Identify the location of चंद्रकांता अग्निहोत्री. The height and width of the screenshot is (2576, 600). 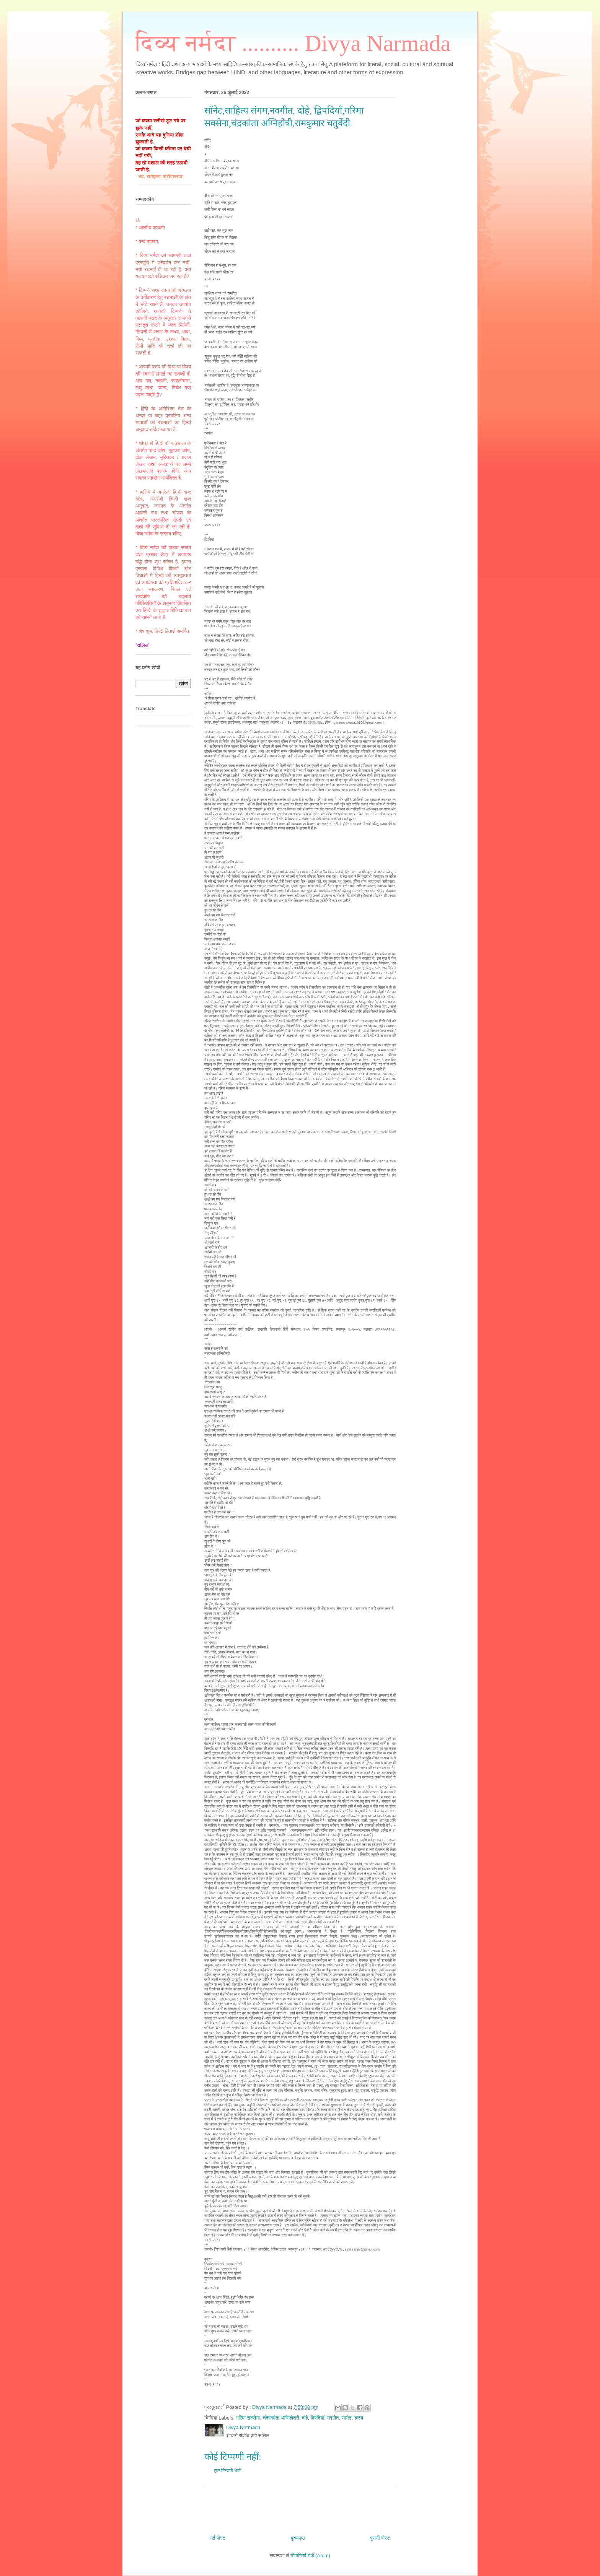
(281, 2418).